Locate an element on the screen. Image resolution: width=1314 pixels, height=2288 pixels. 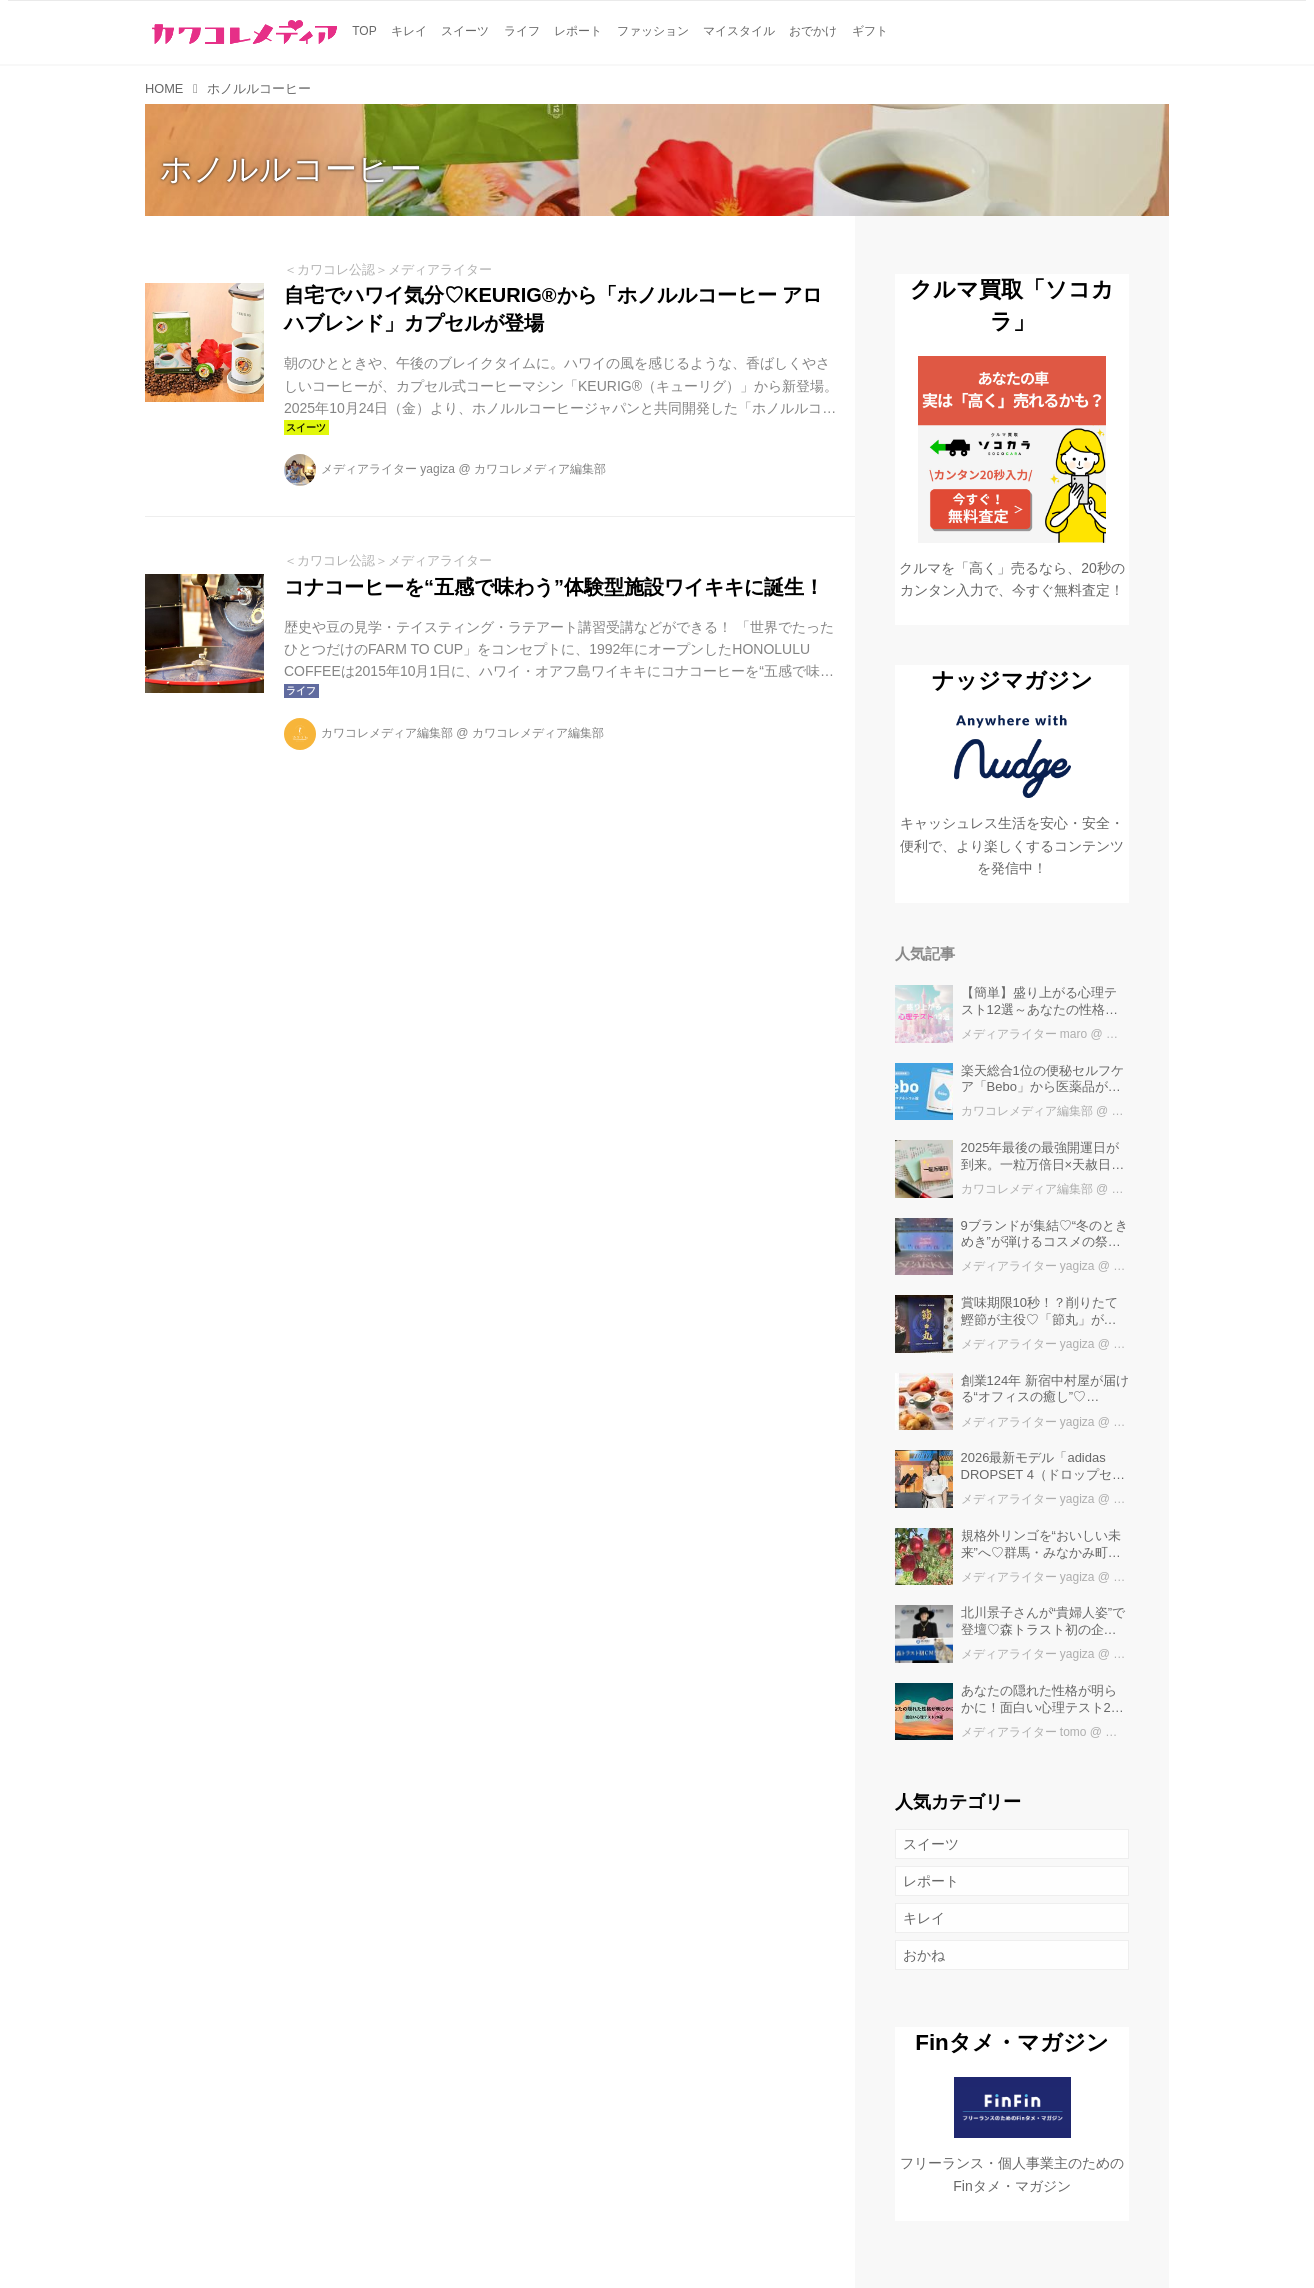
スイーツ is located at coordinates (931, 1844).